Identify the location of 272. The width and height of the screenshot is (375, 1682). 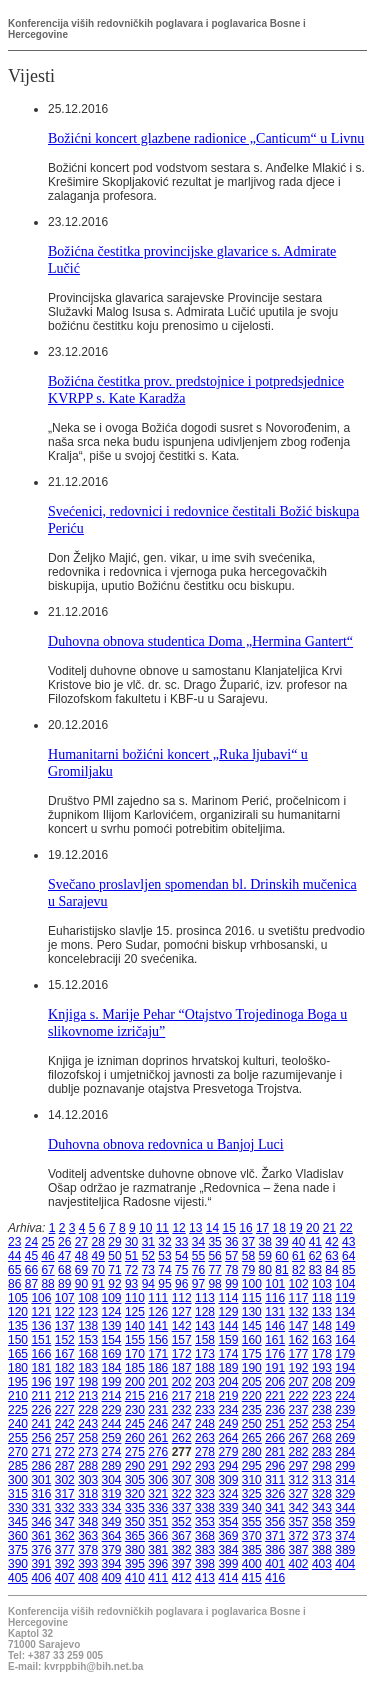
(65, 1452).